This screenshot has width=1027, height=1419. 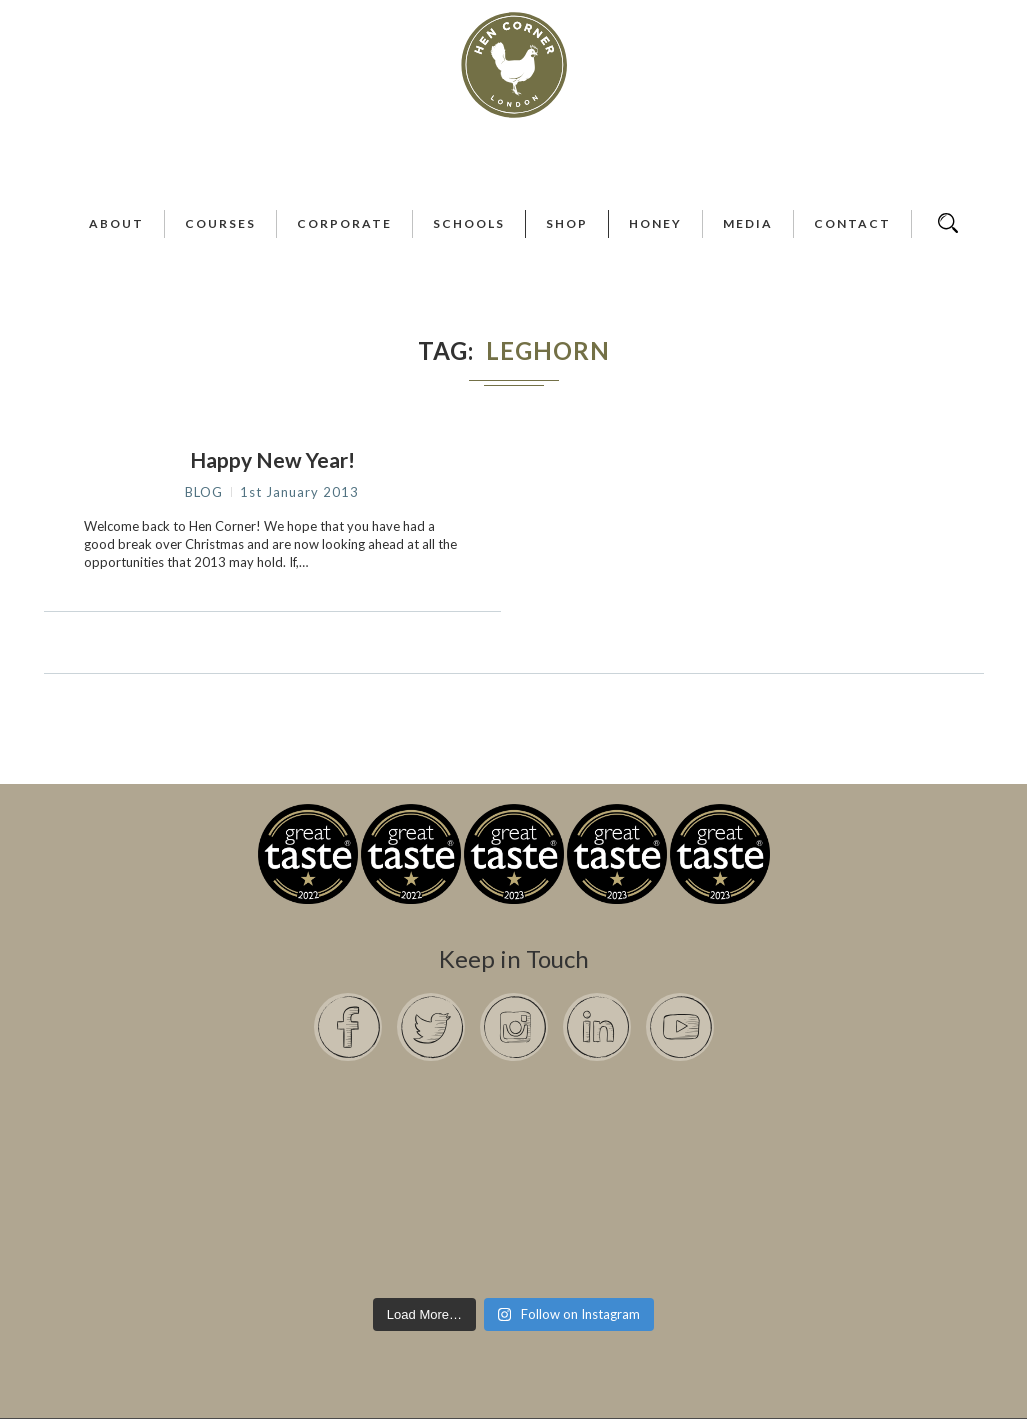 What do you see at coordinates (469, 223) in the screenshot?
I see `Schools` at bounding box center [469, 223].